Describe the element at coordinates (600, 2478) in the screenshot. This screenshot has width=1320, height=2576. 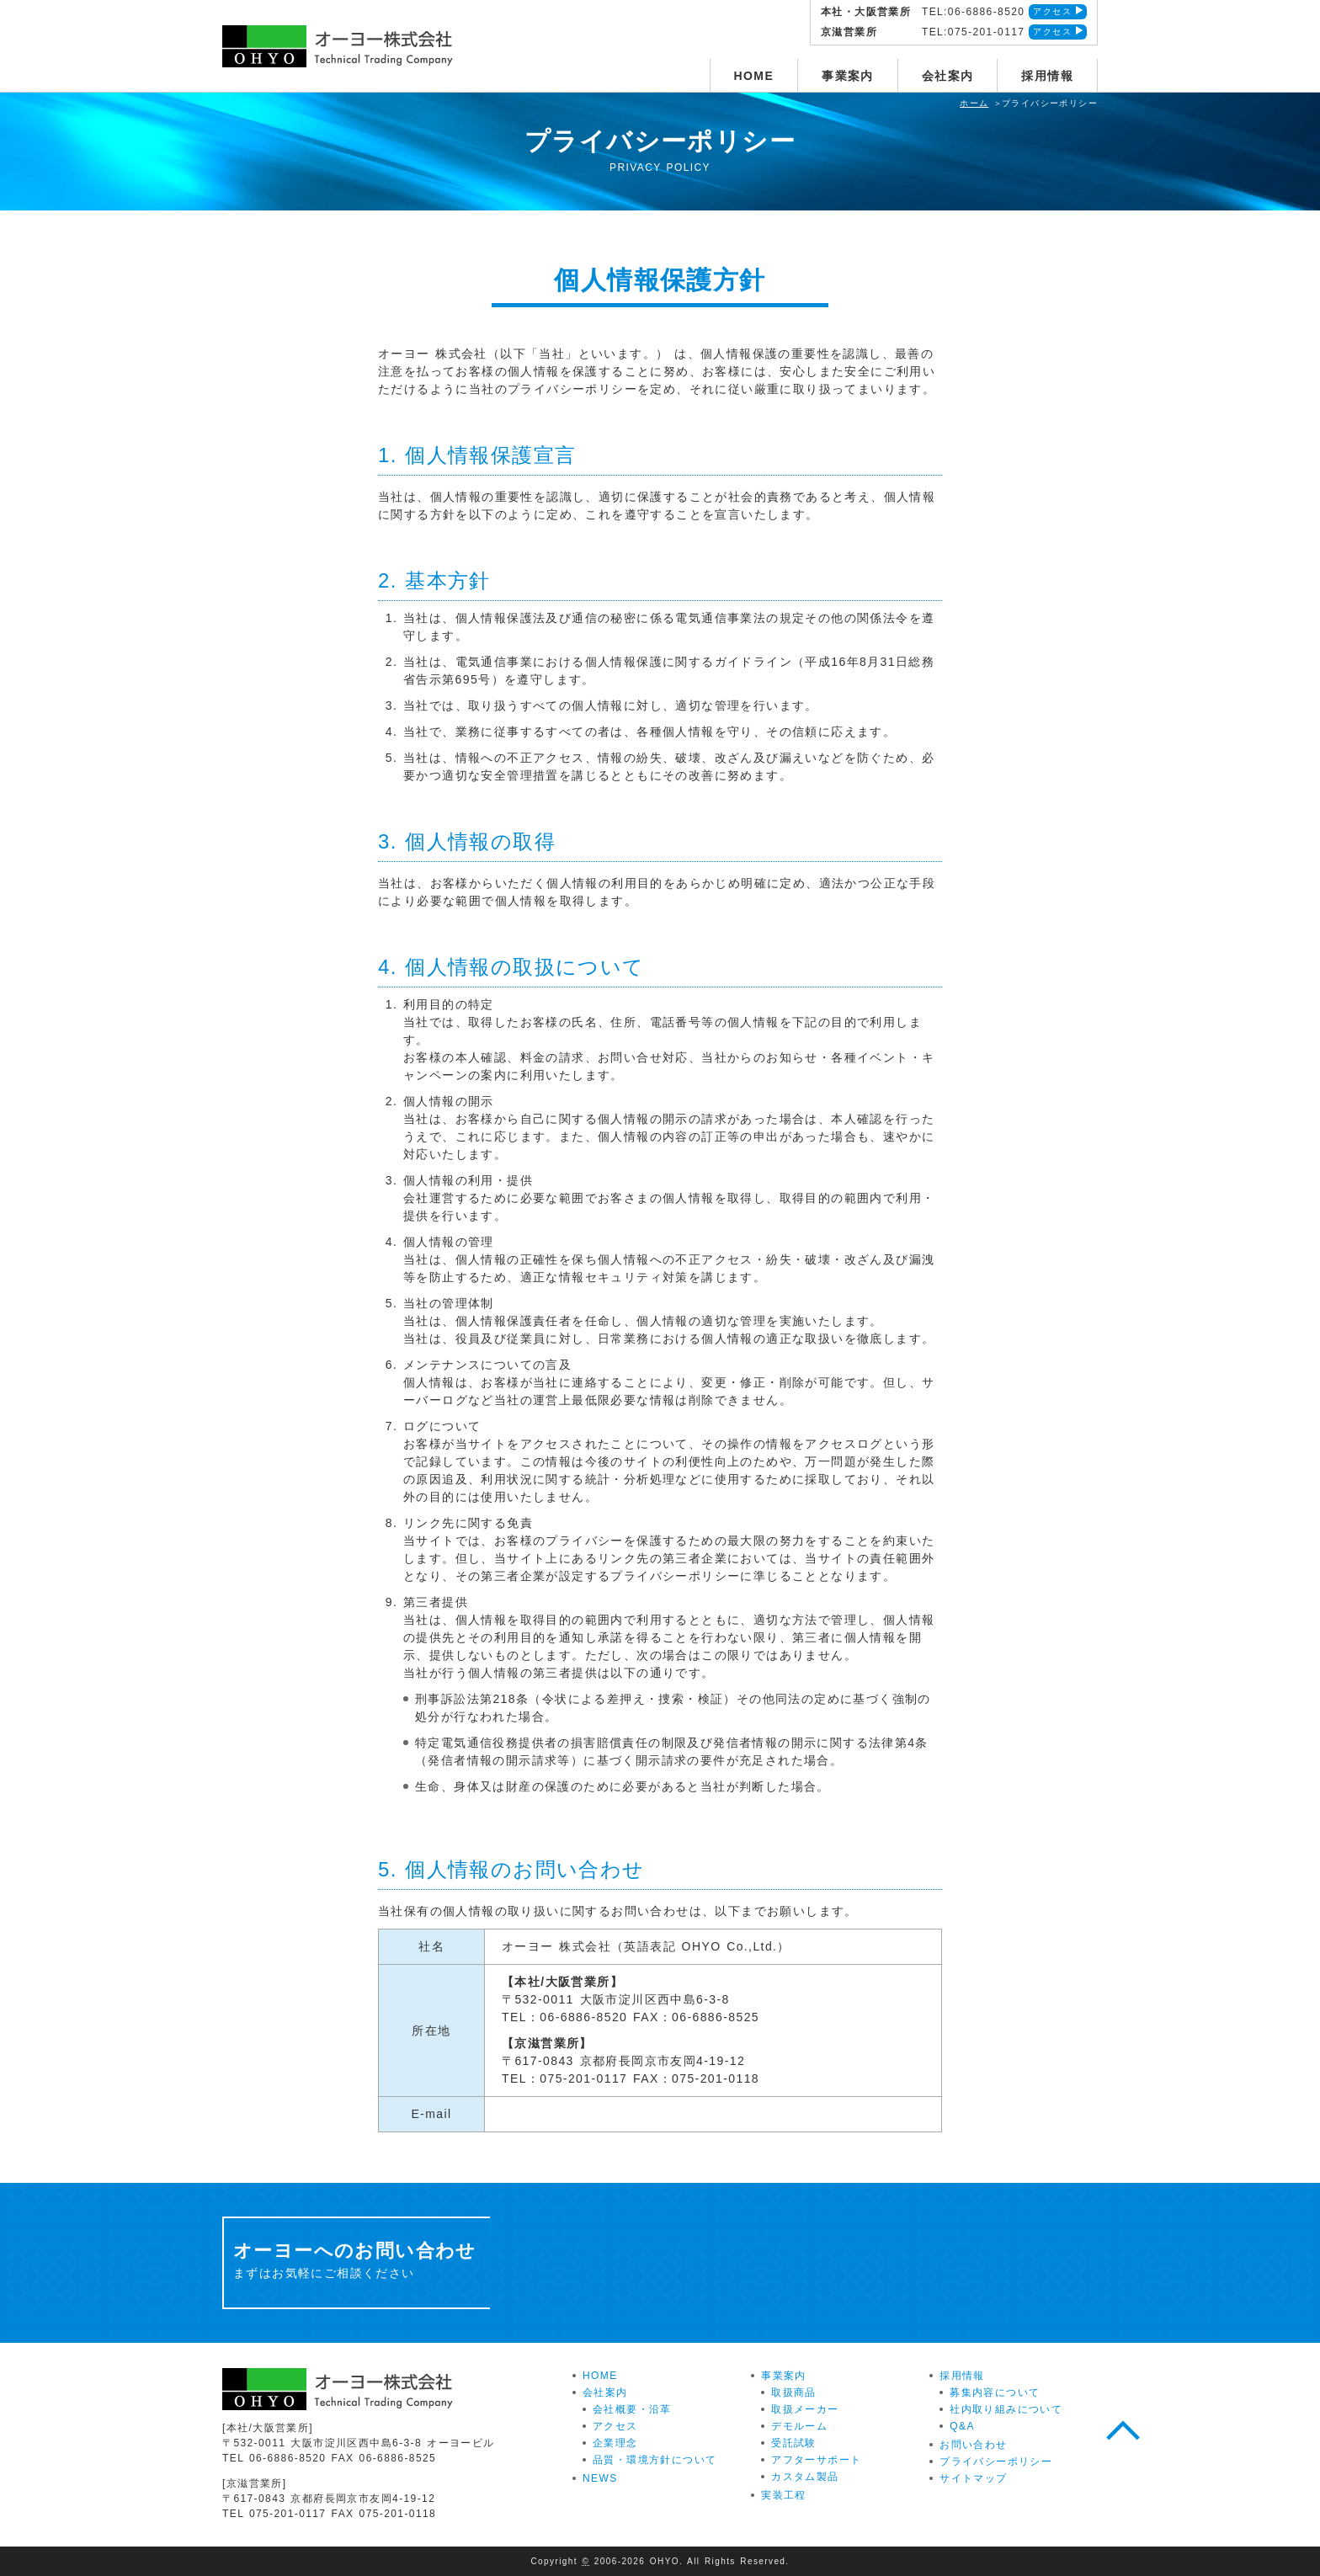
I see `NEWS` at that location.